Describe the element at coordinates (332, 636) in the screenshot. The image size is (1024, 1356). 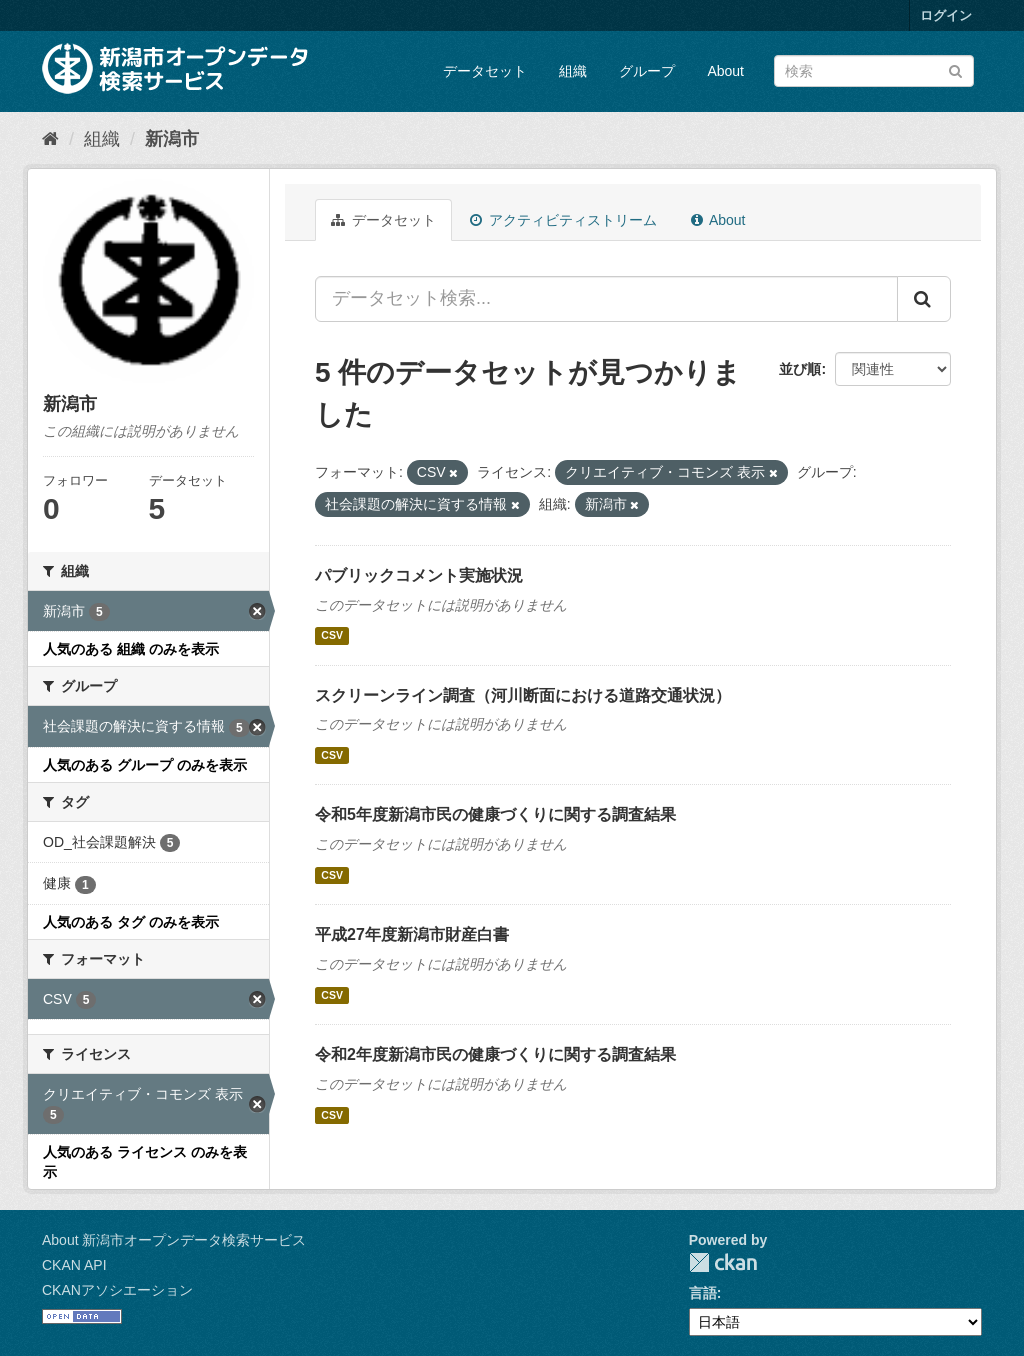
I see `CSV` at that location.